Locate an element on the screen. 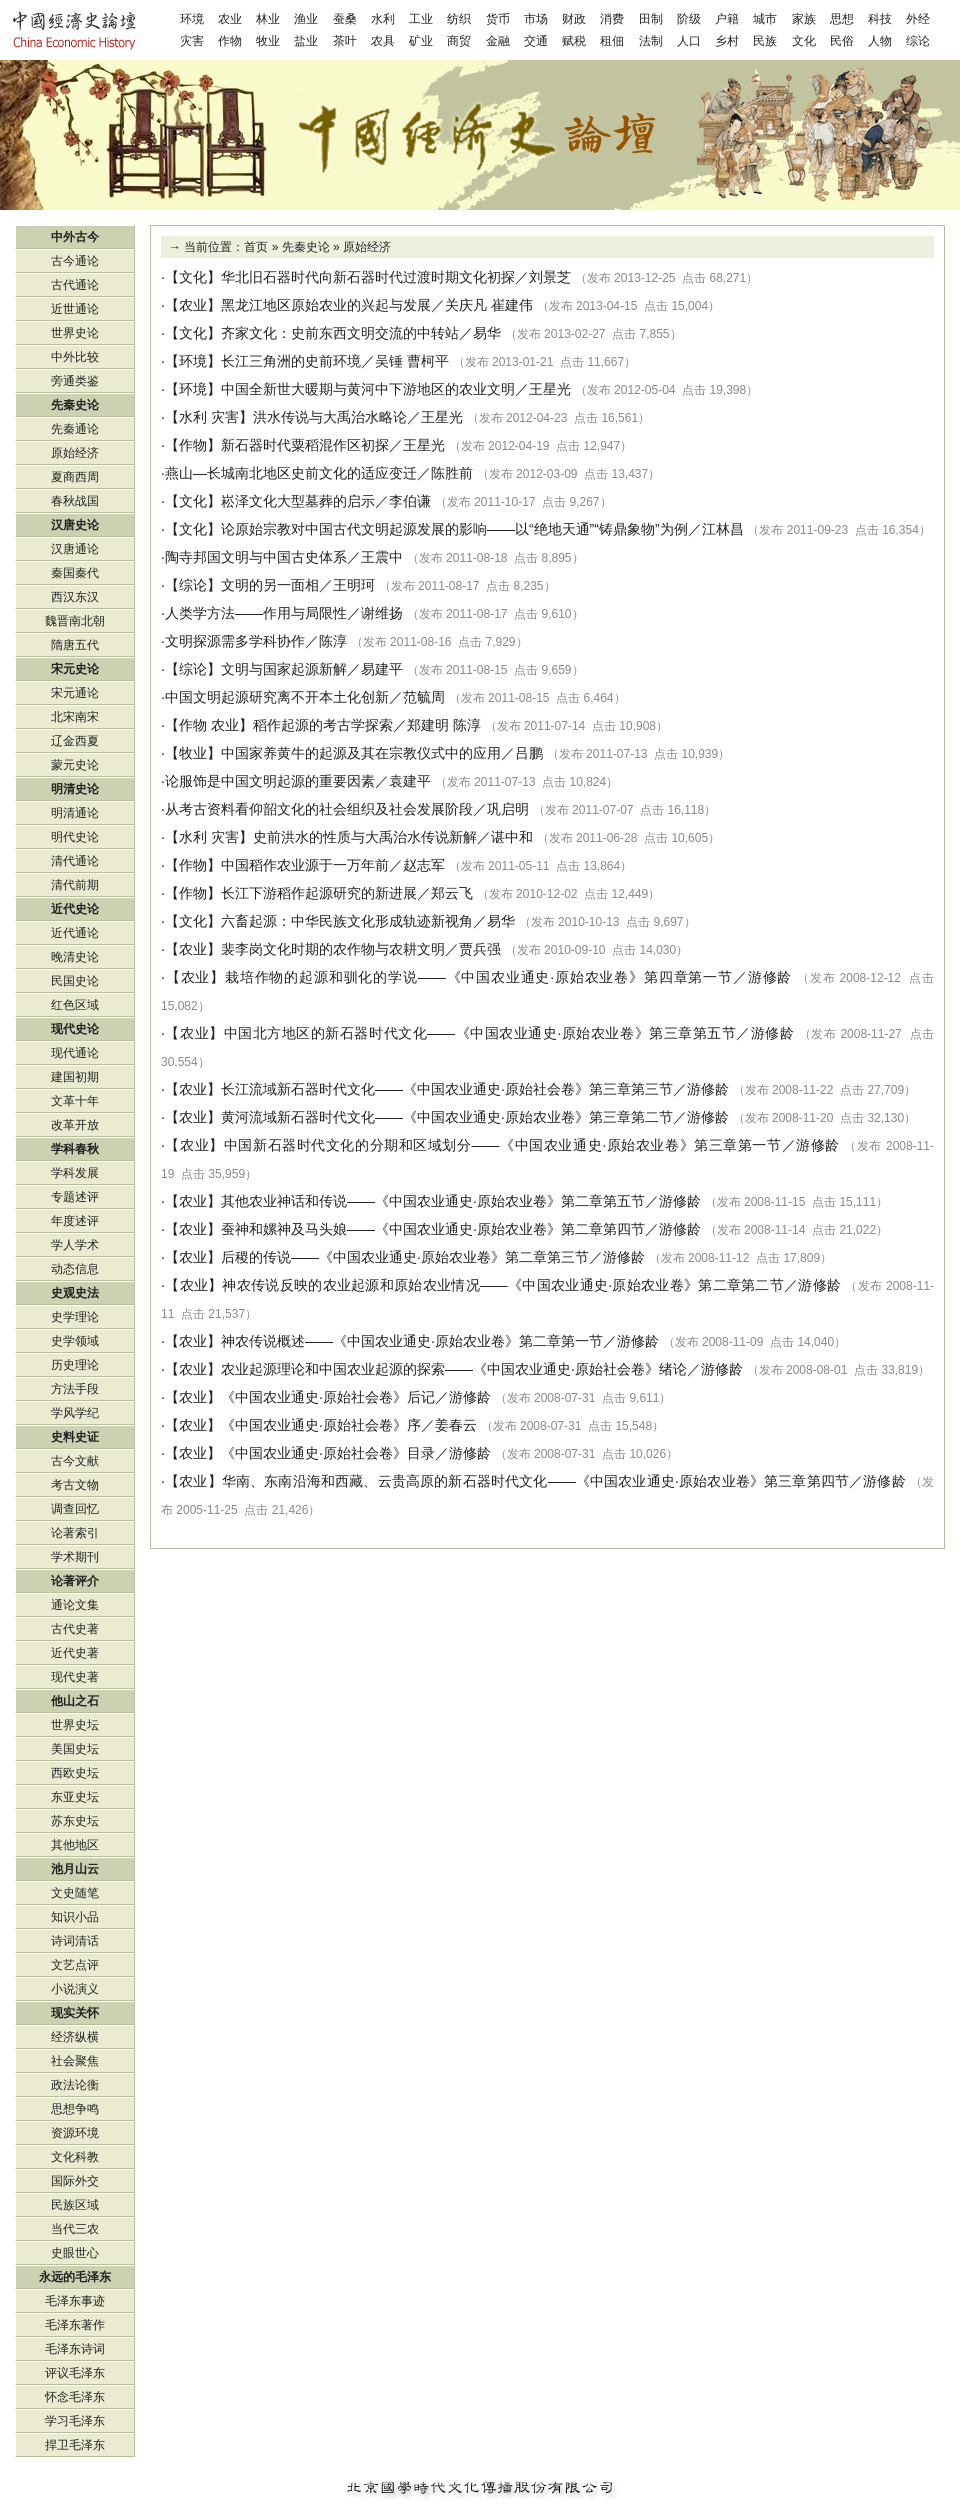 The image size is (960, 2517). 现实关怀 is located at coordinates (75, 2013).